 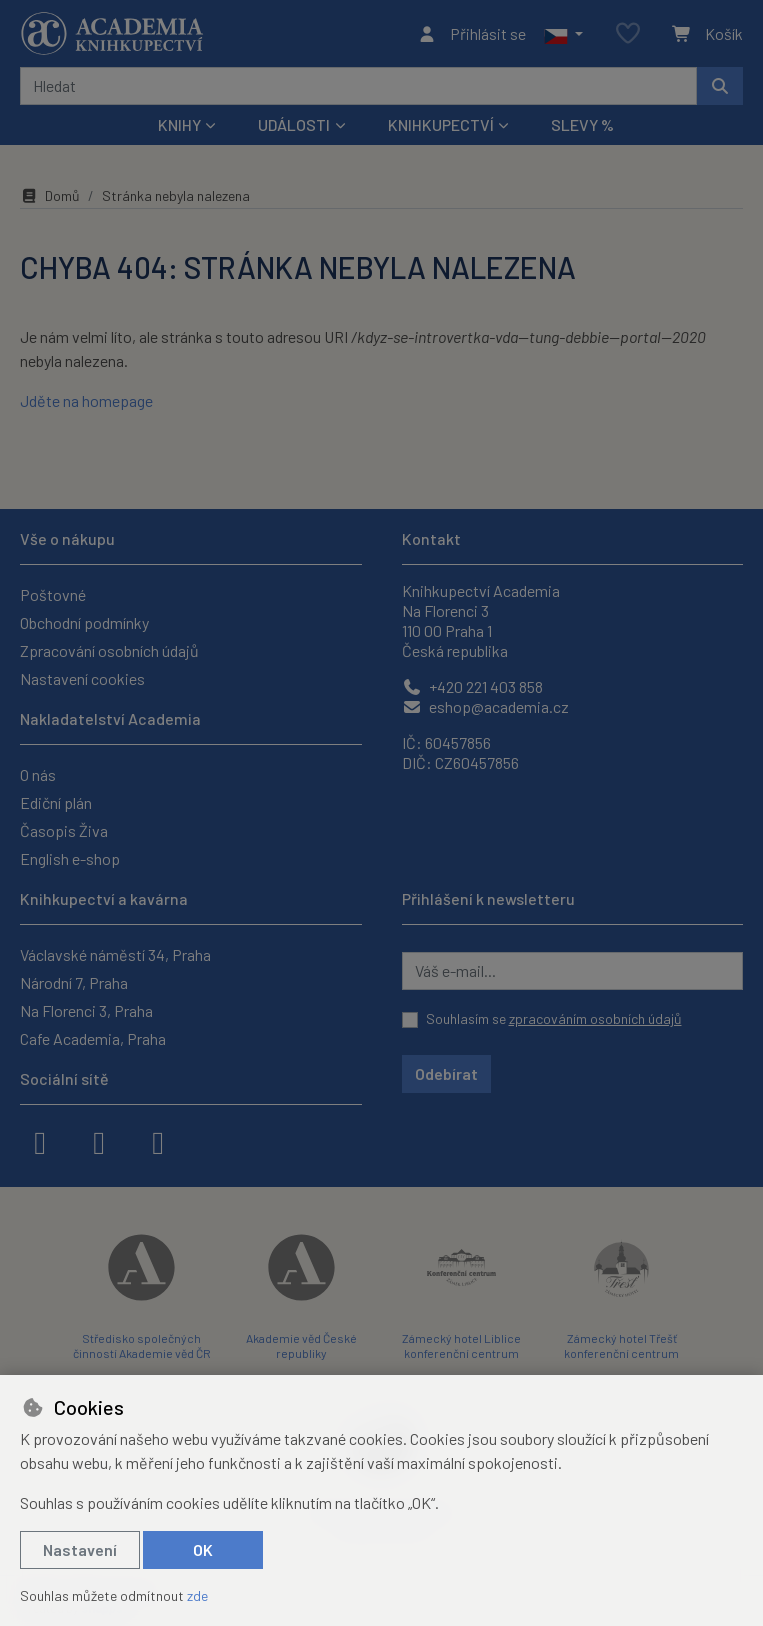 I want to click on Časopis Živa, so click(x=64, y=830).